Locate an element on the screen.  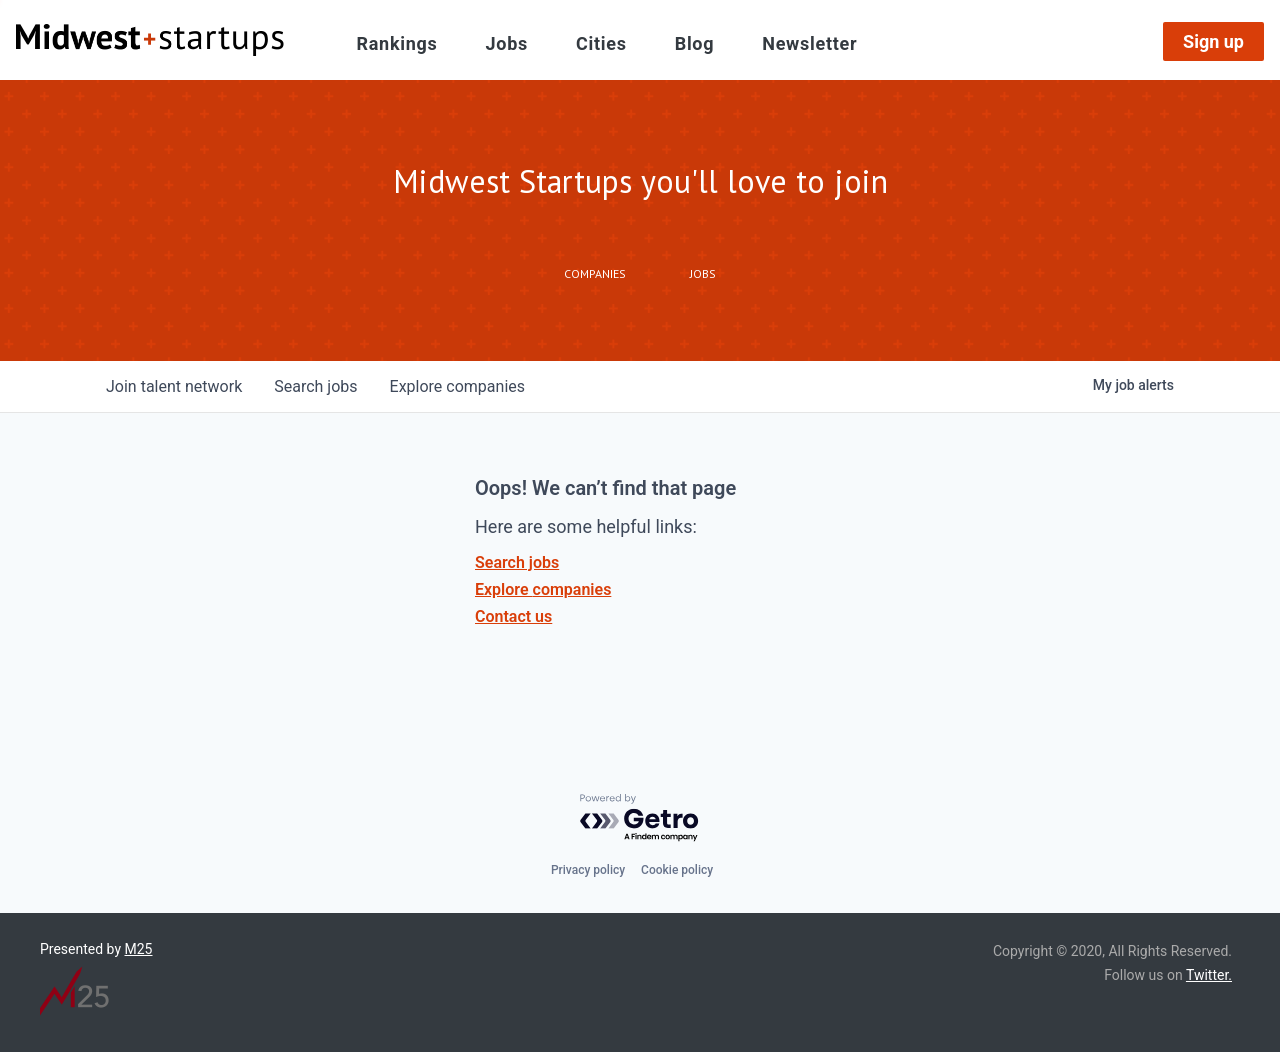
M25 is located at coordinates (139, 949).